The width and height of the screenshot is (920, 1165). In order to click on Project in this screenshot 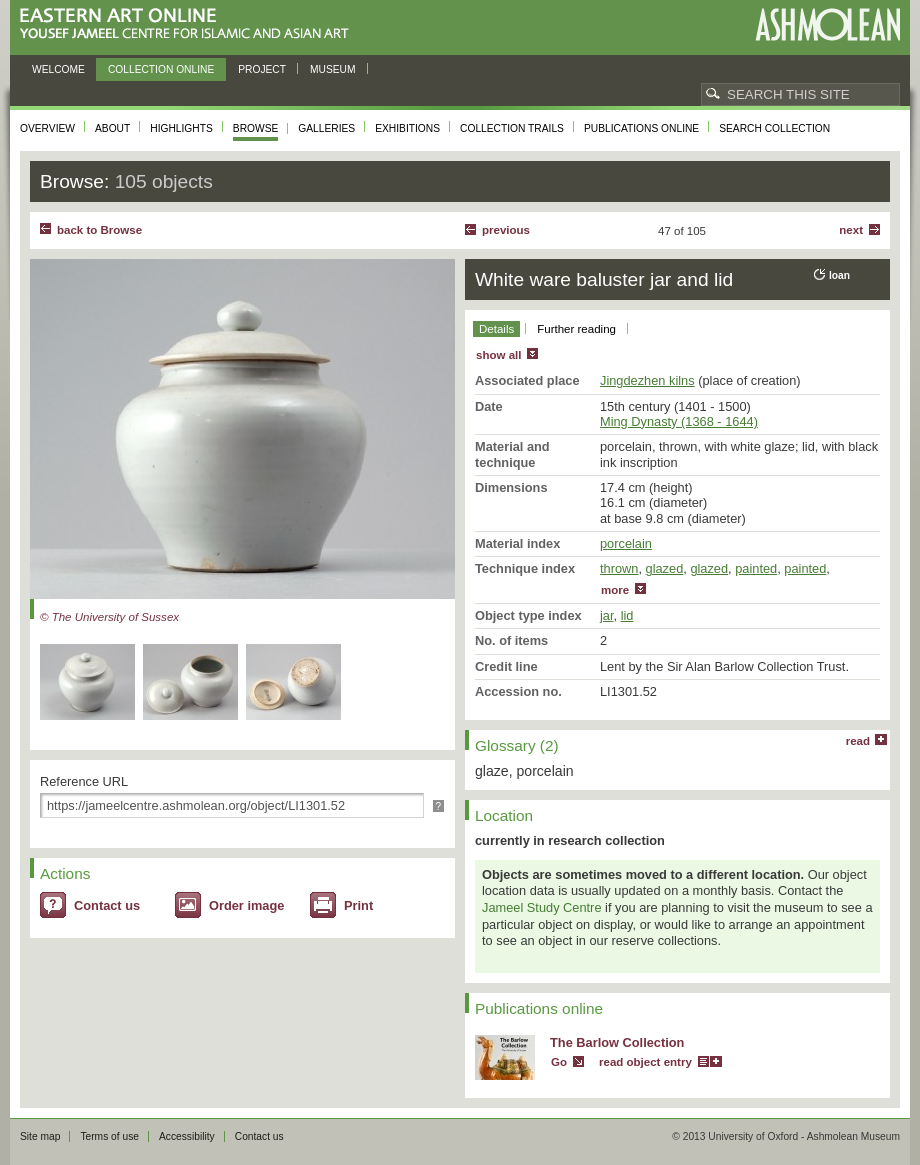, I will do `click(262, 69)`.